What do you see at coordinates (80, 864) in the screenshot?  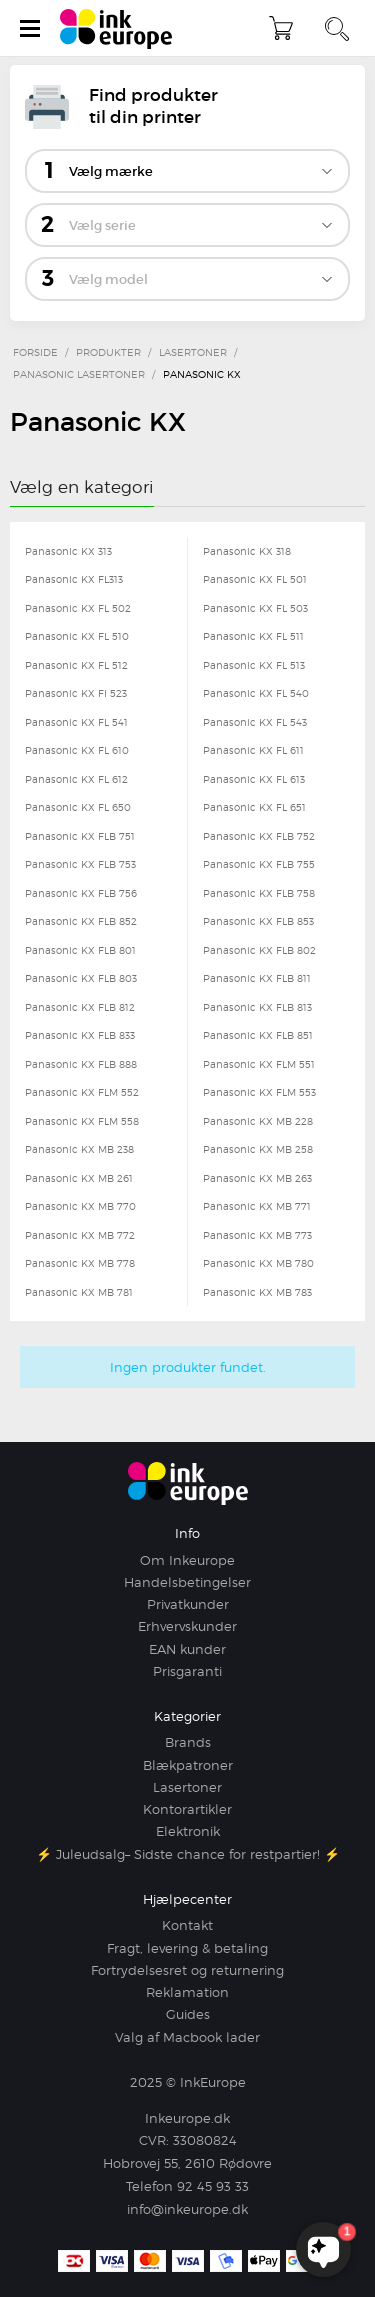 I see `Panasonic KX FLB 753` at bounding box center [80, 864].